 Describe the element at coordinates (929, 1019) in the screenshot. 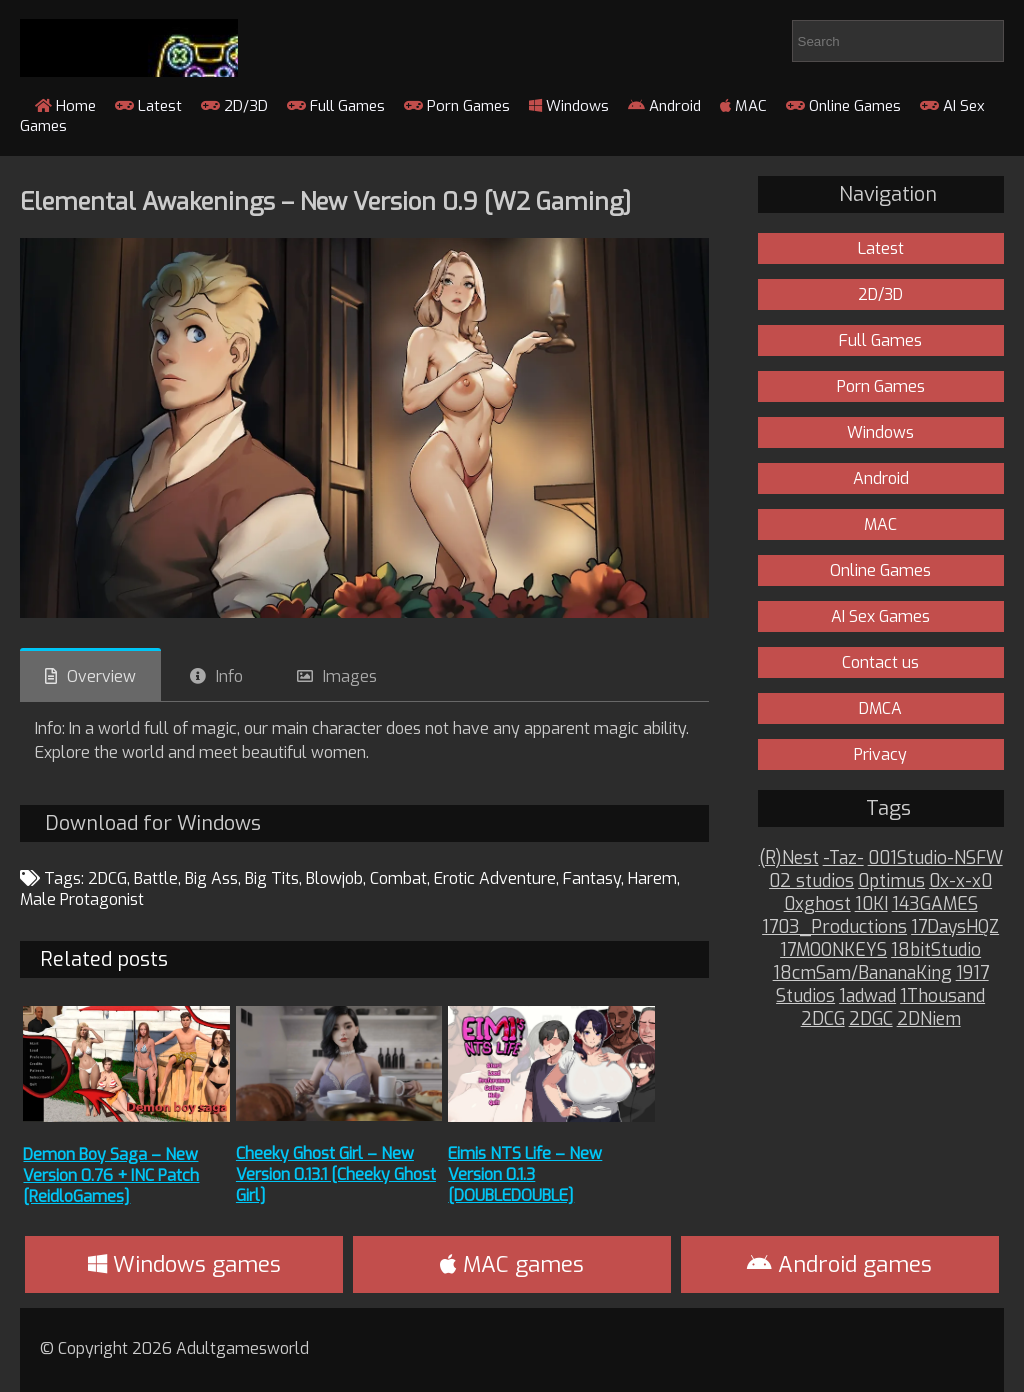

I see `2DNiem` at that location.